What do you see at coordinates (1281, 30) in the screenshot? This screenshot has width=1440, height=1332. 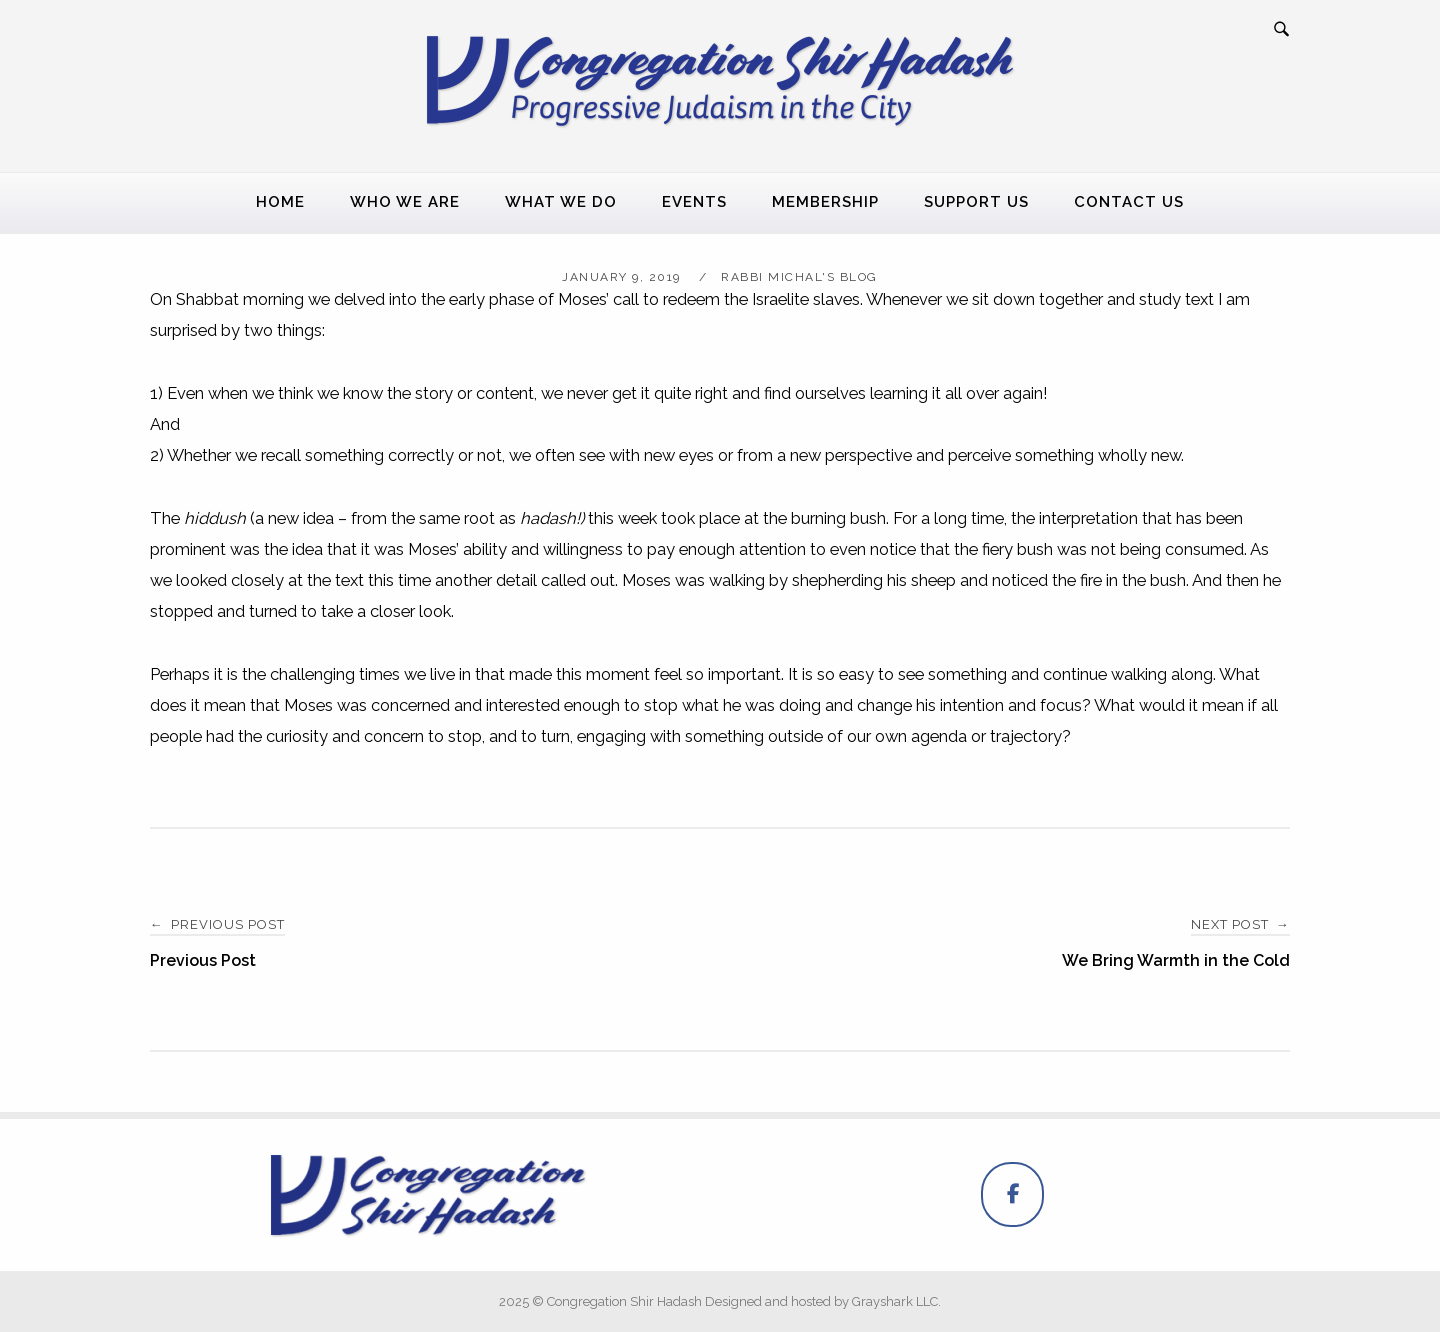 I see `[Open Search]` at bounding box center [1281, 30].